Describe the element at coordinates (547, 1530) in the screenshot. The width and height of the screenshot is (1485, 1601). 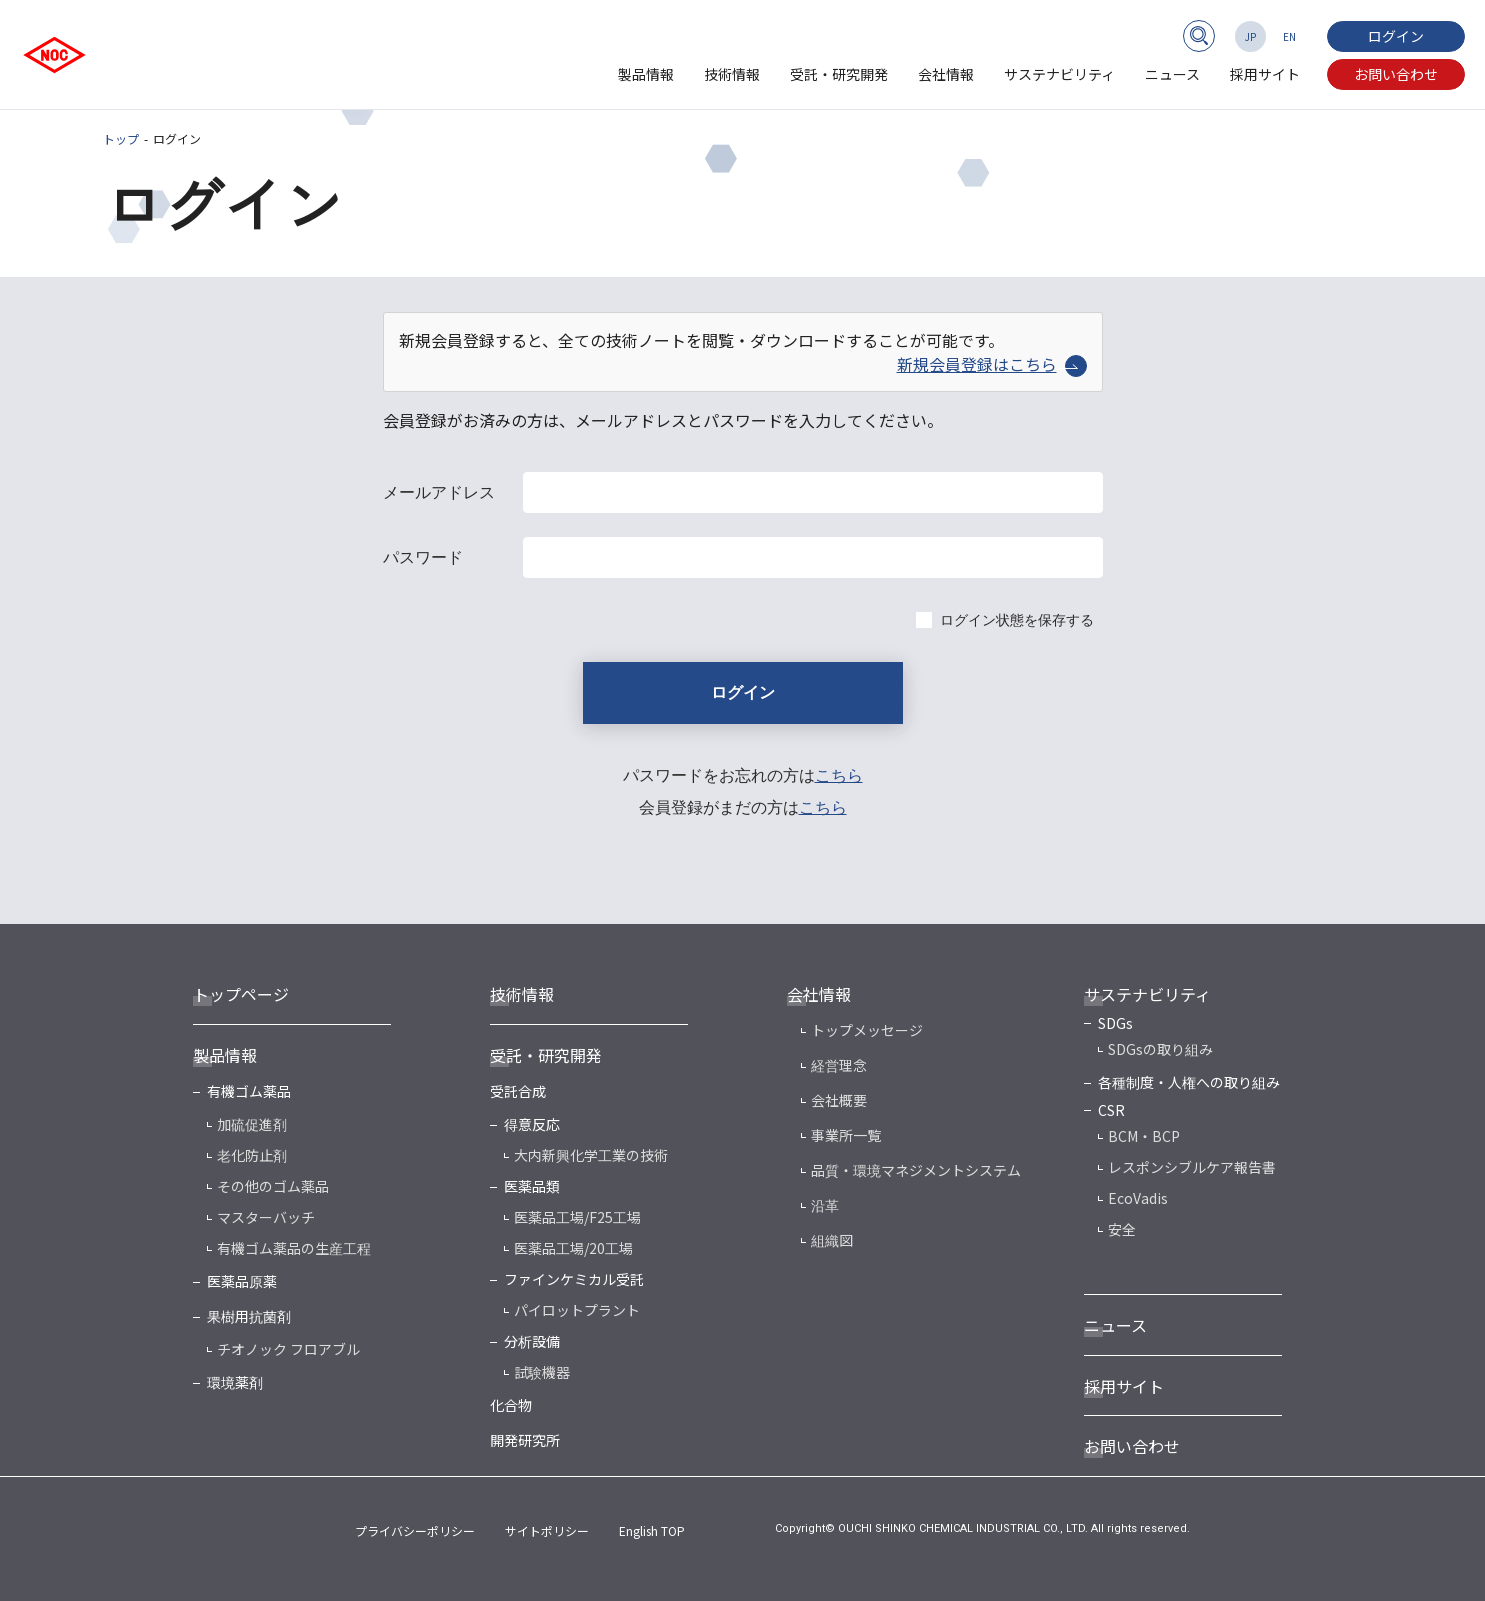
I see `サイトポリシー` at that location.